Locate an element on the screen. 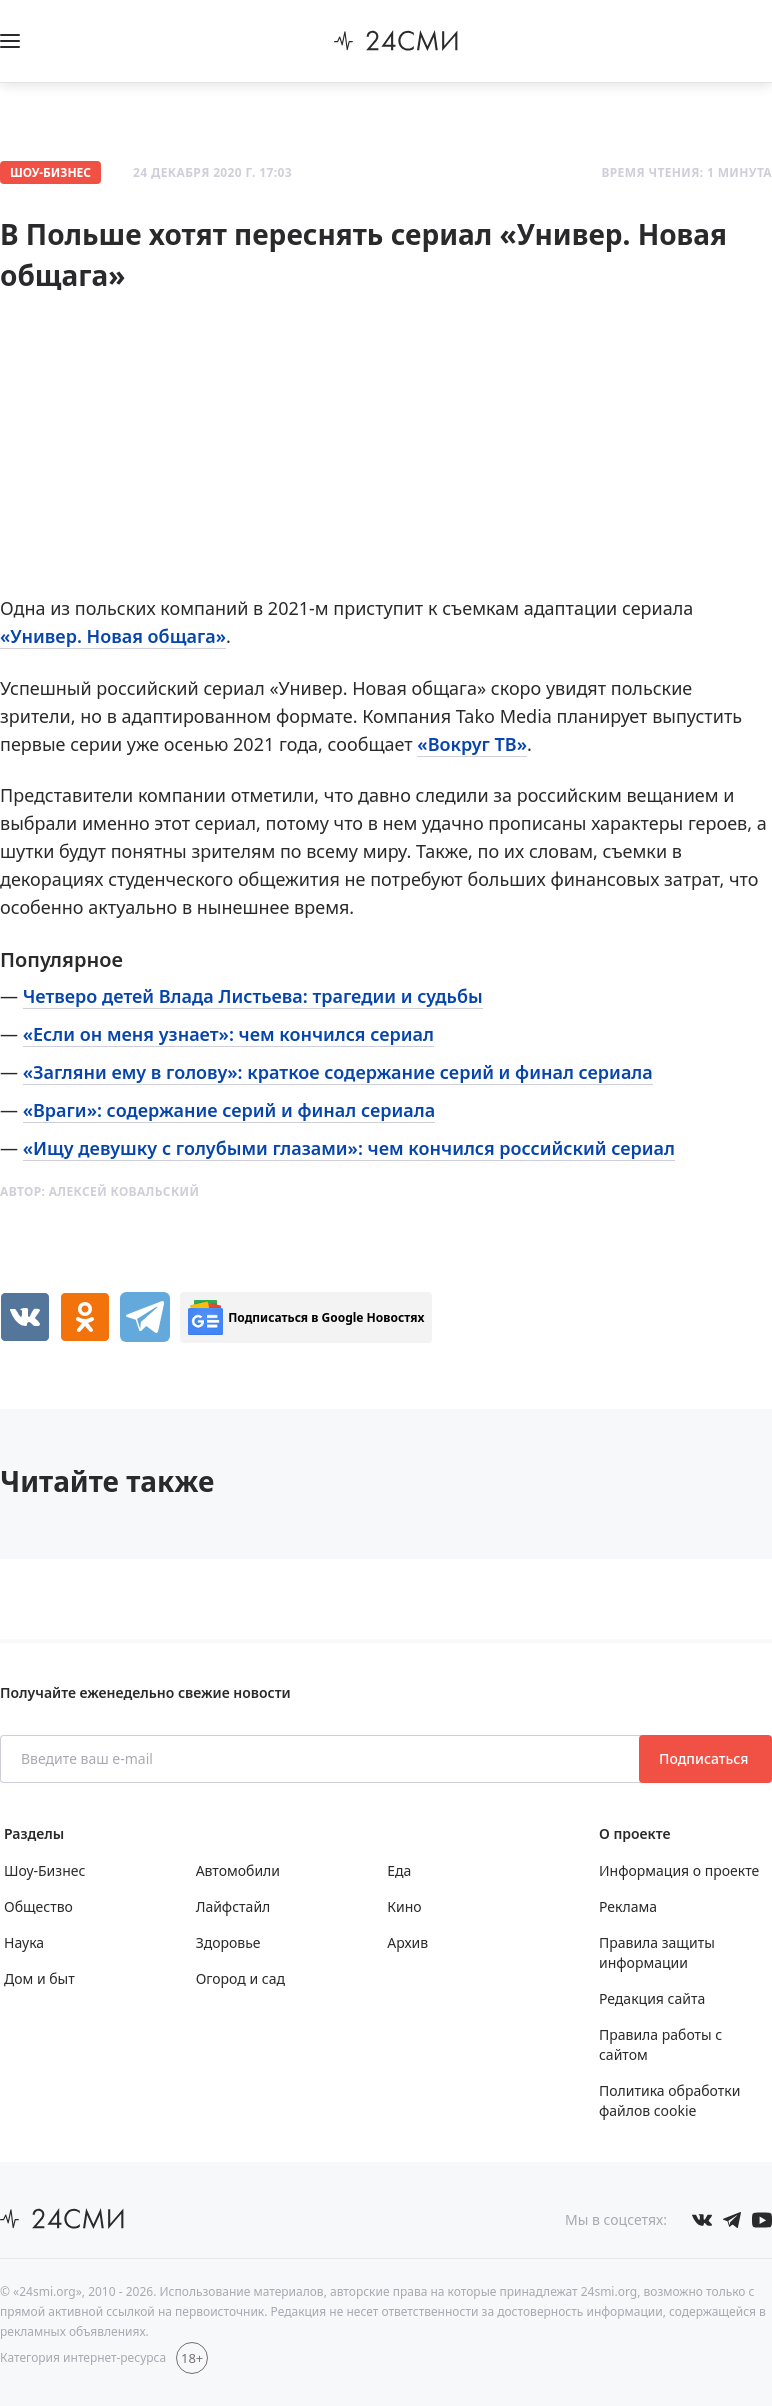 The height and width of the screenshot is (2406, 772). [Введите ваш e-mail] is located at coordinates (321, 1759).